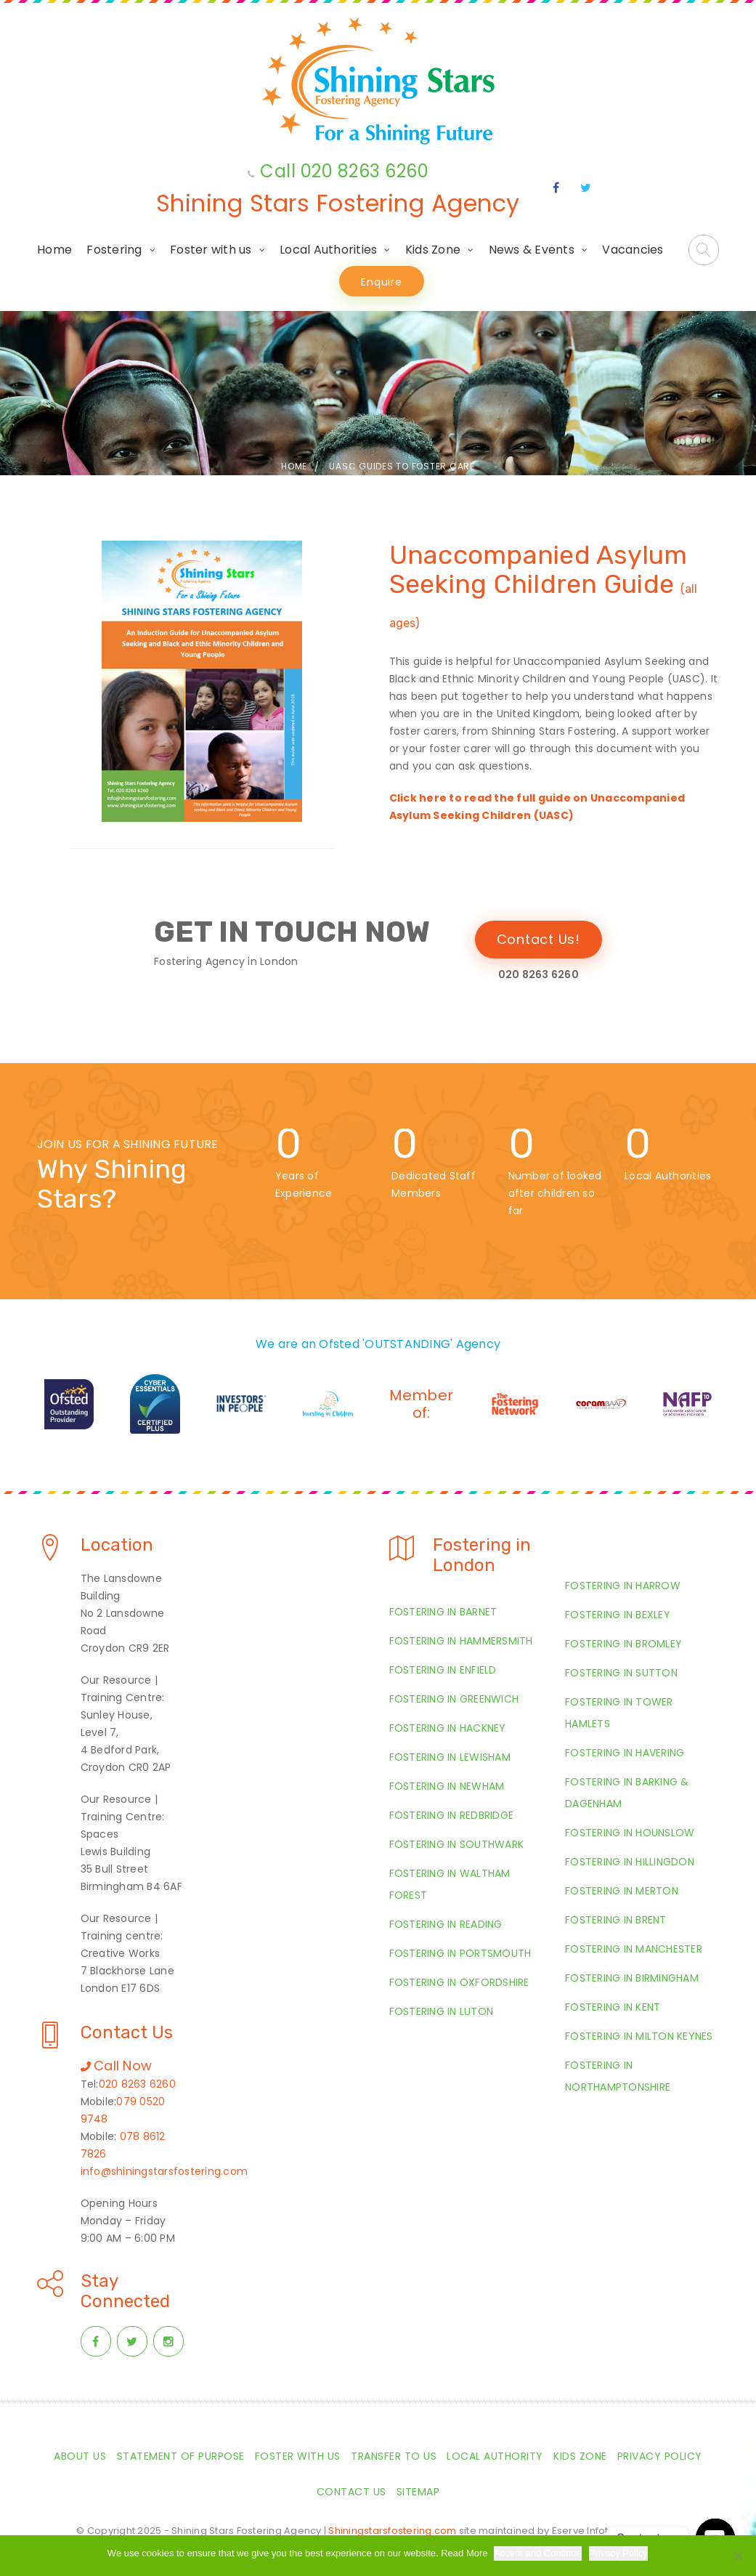  Describe the element at coordinates (137, 2084) in the screenshot. I see `020 8263 6260` at that location.